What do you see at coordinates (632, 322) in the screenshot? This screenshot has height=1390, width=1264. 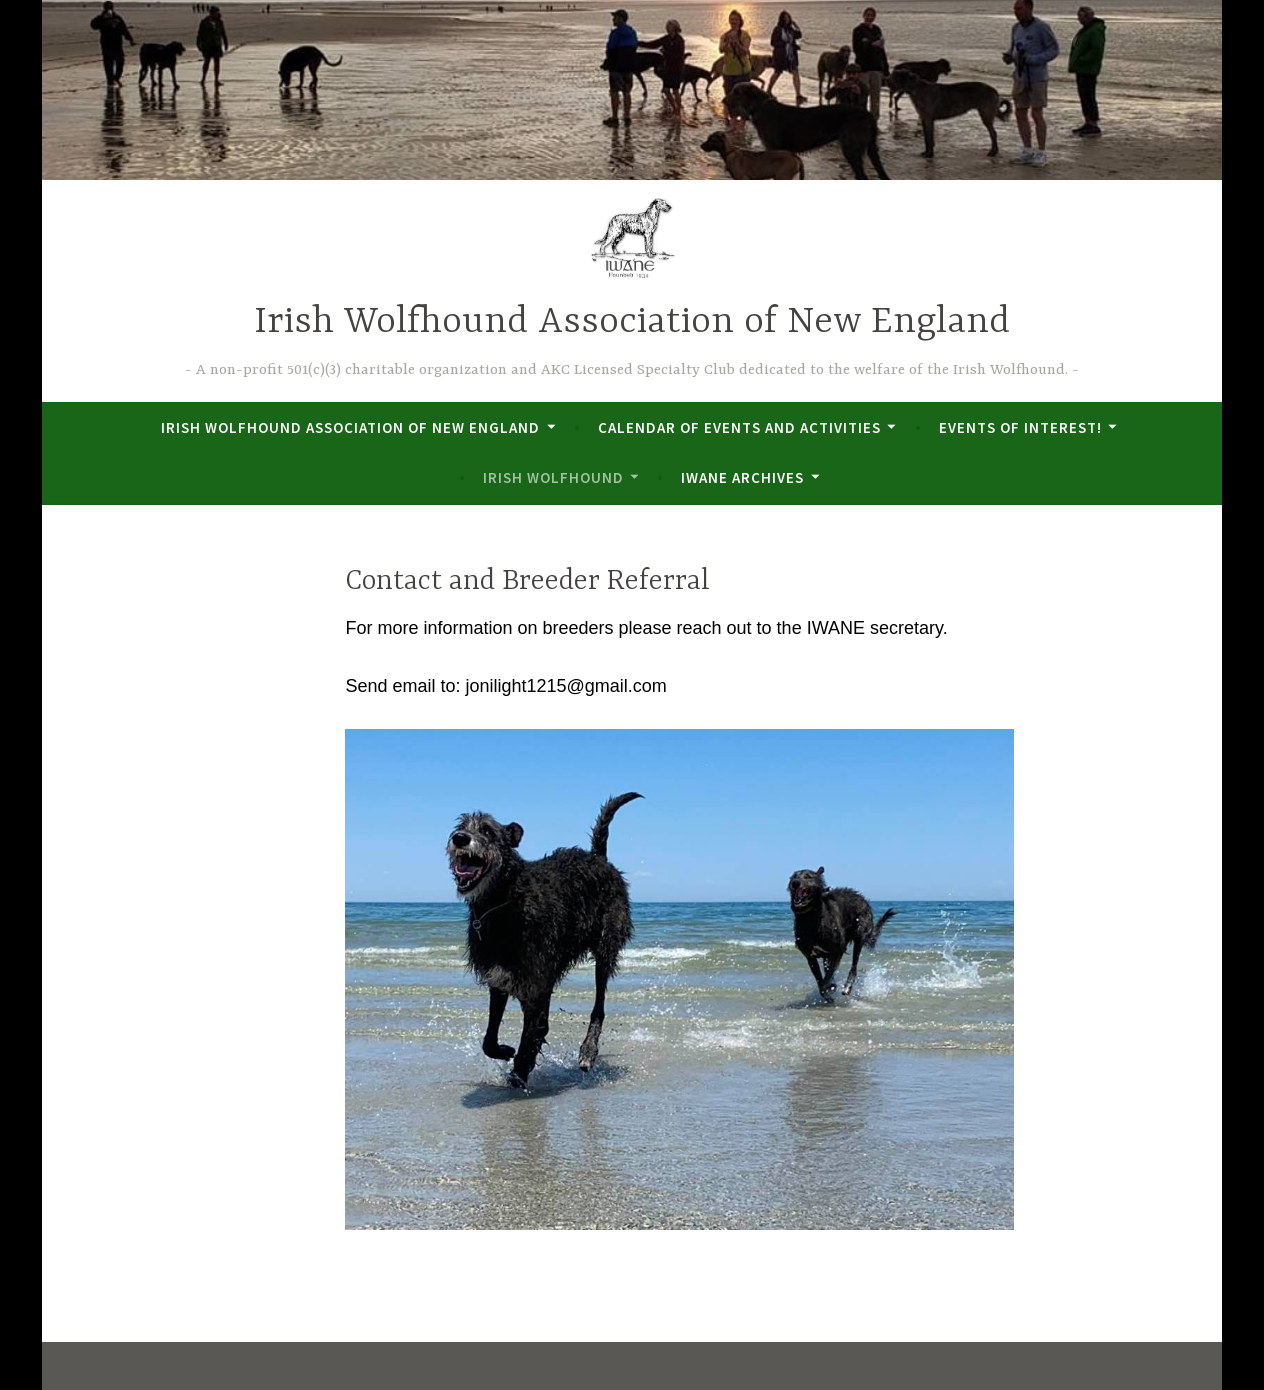 I see `Irish Wolfhound Association of New England` at bounding box center [632, 322].